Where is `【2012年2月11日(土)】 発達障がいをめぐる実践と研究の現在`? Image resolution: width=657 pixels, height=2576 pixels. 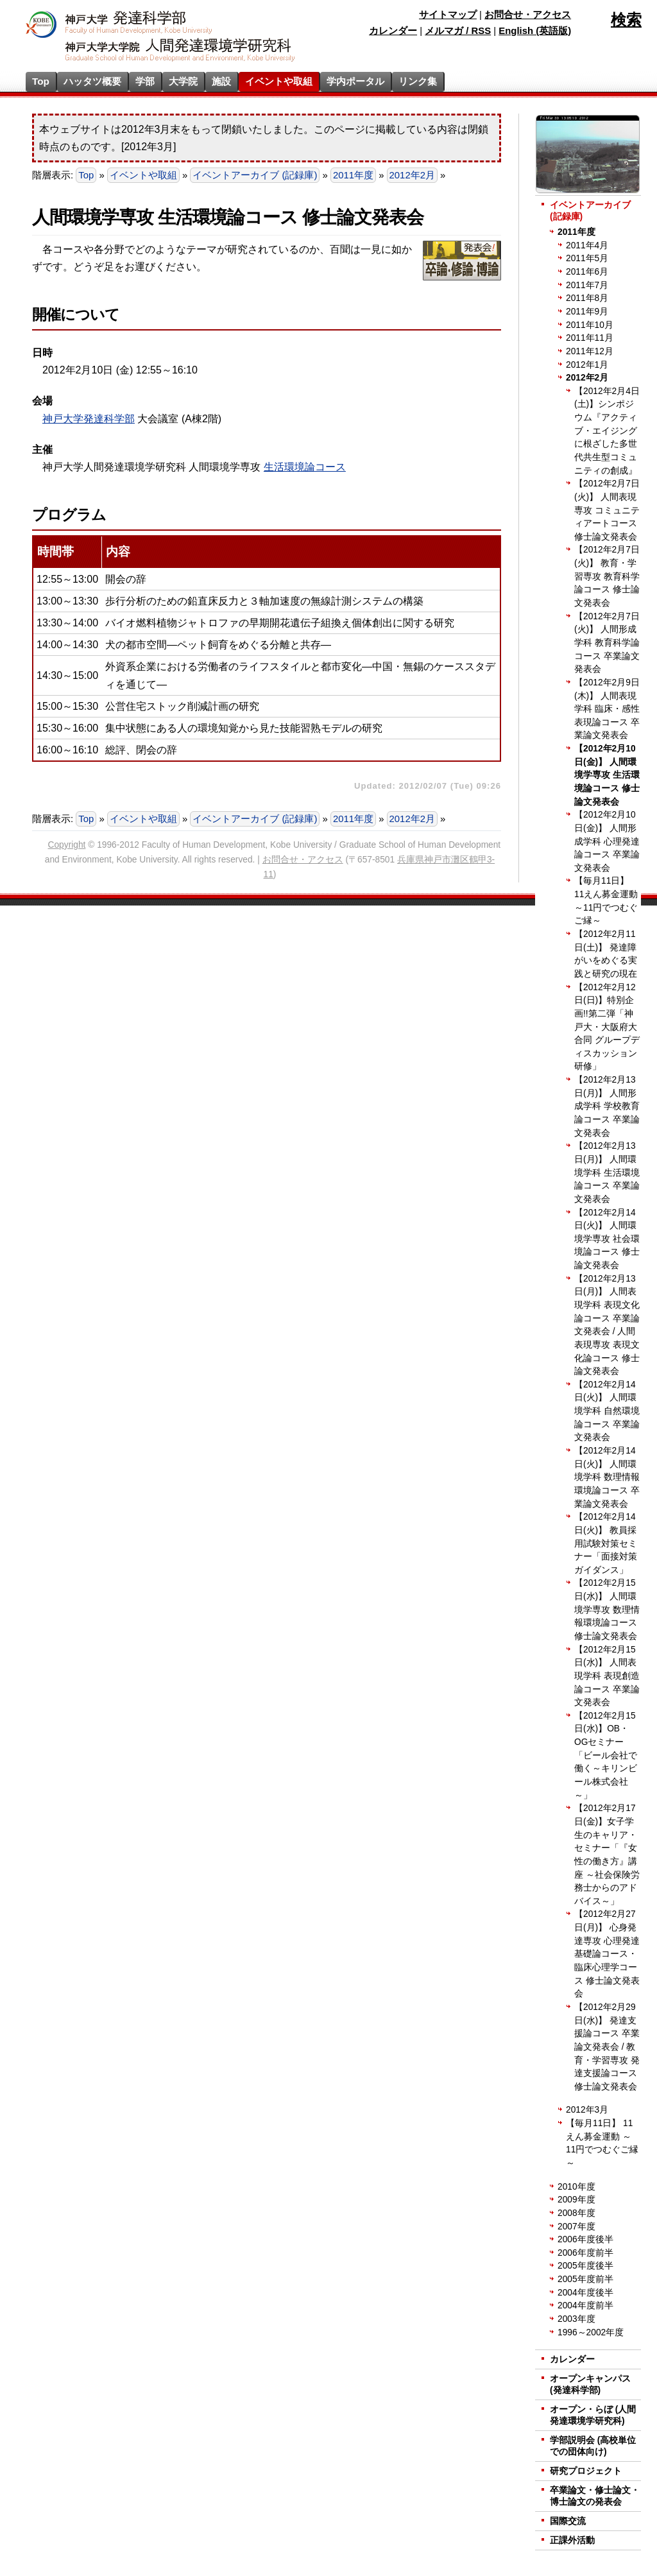
【2012年2月11日(土)】 発達障がいをめぐる実践と研究の現在 is located at coordinates (605, 954).